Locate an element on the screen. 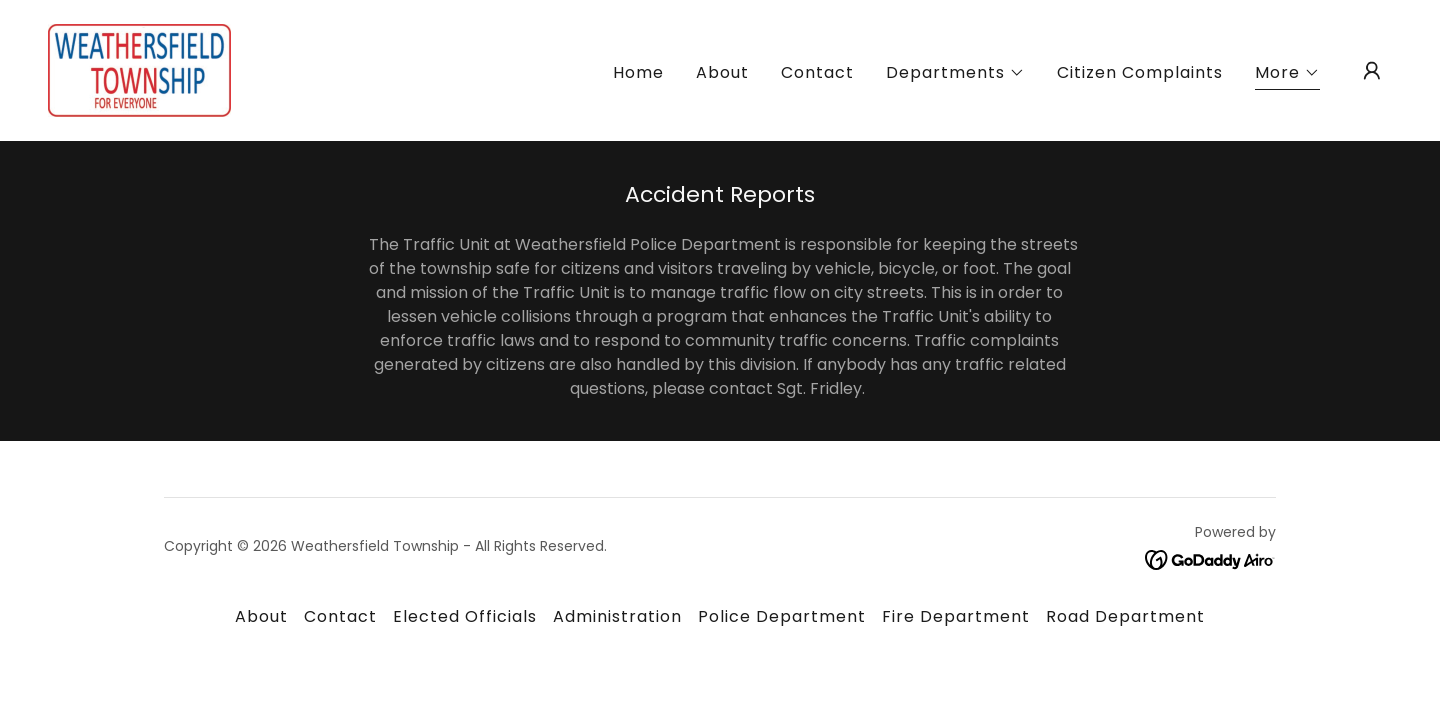 The width and height of the screenshot is (1440, 720). Home [link] is located at coordinates (638, 72).